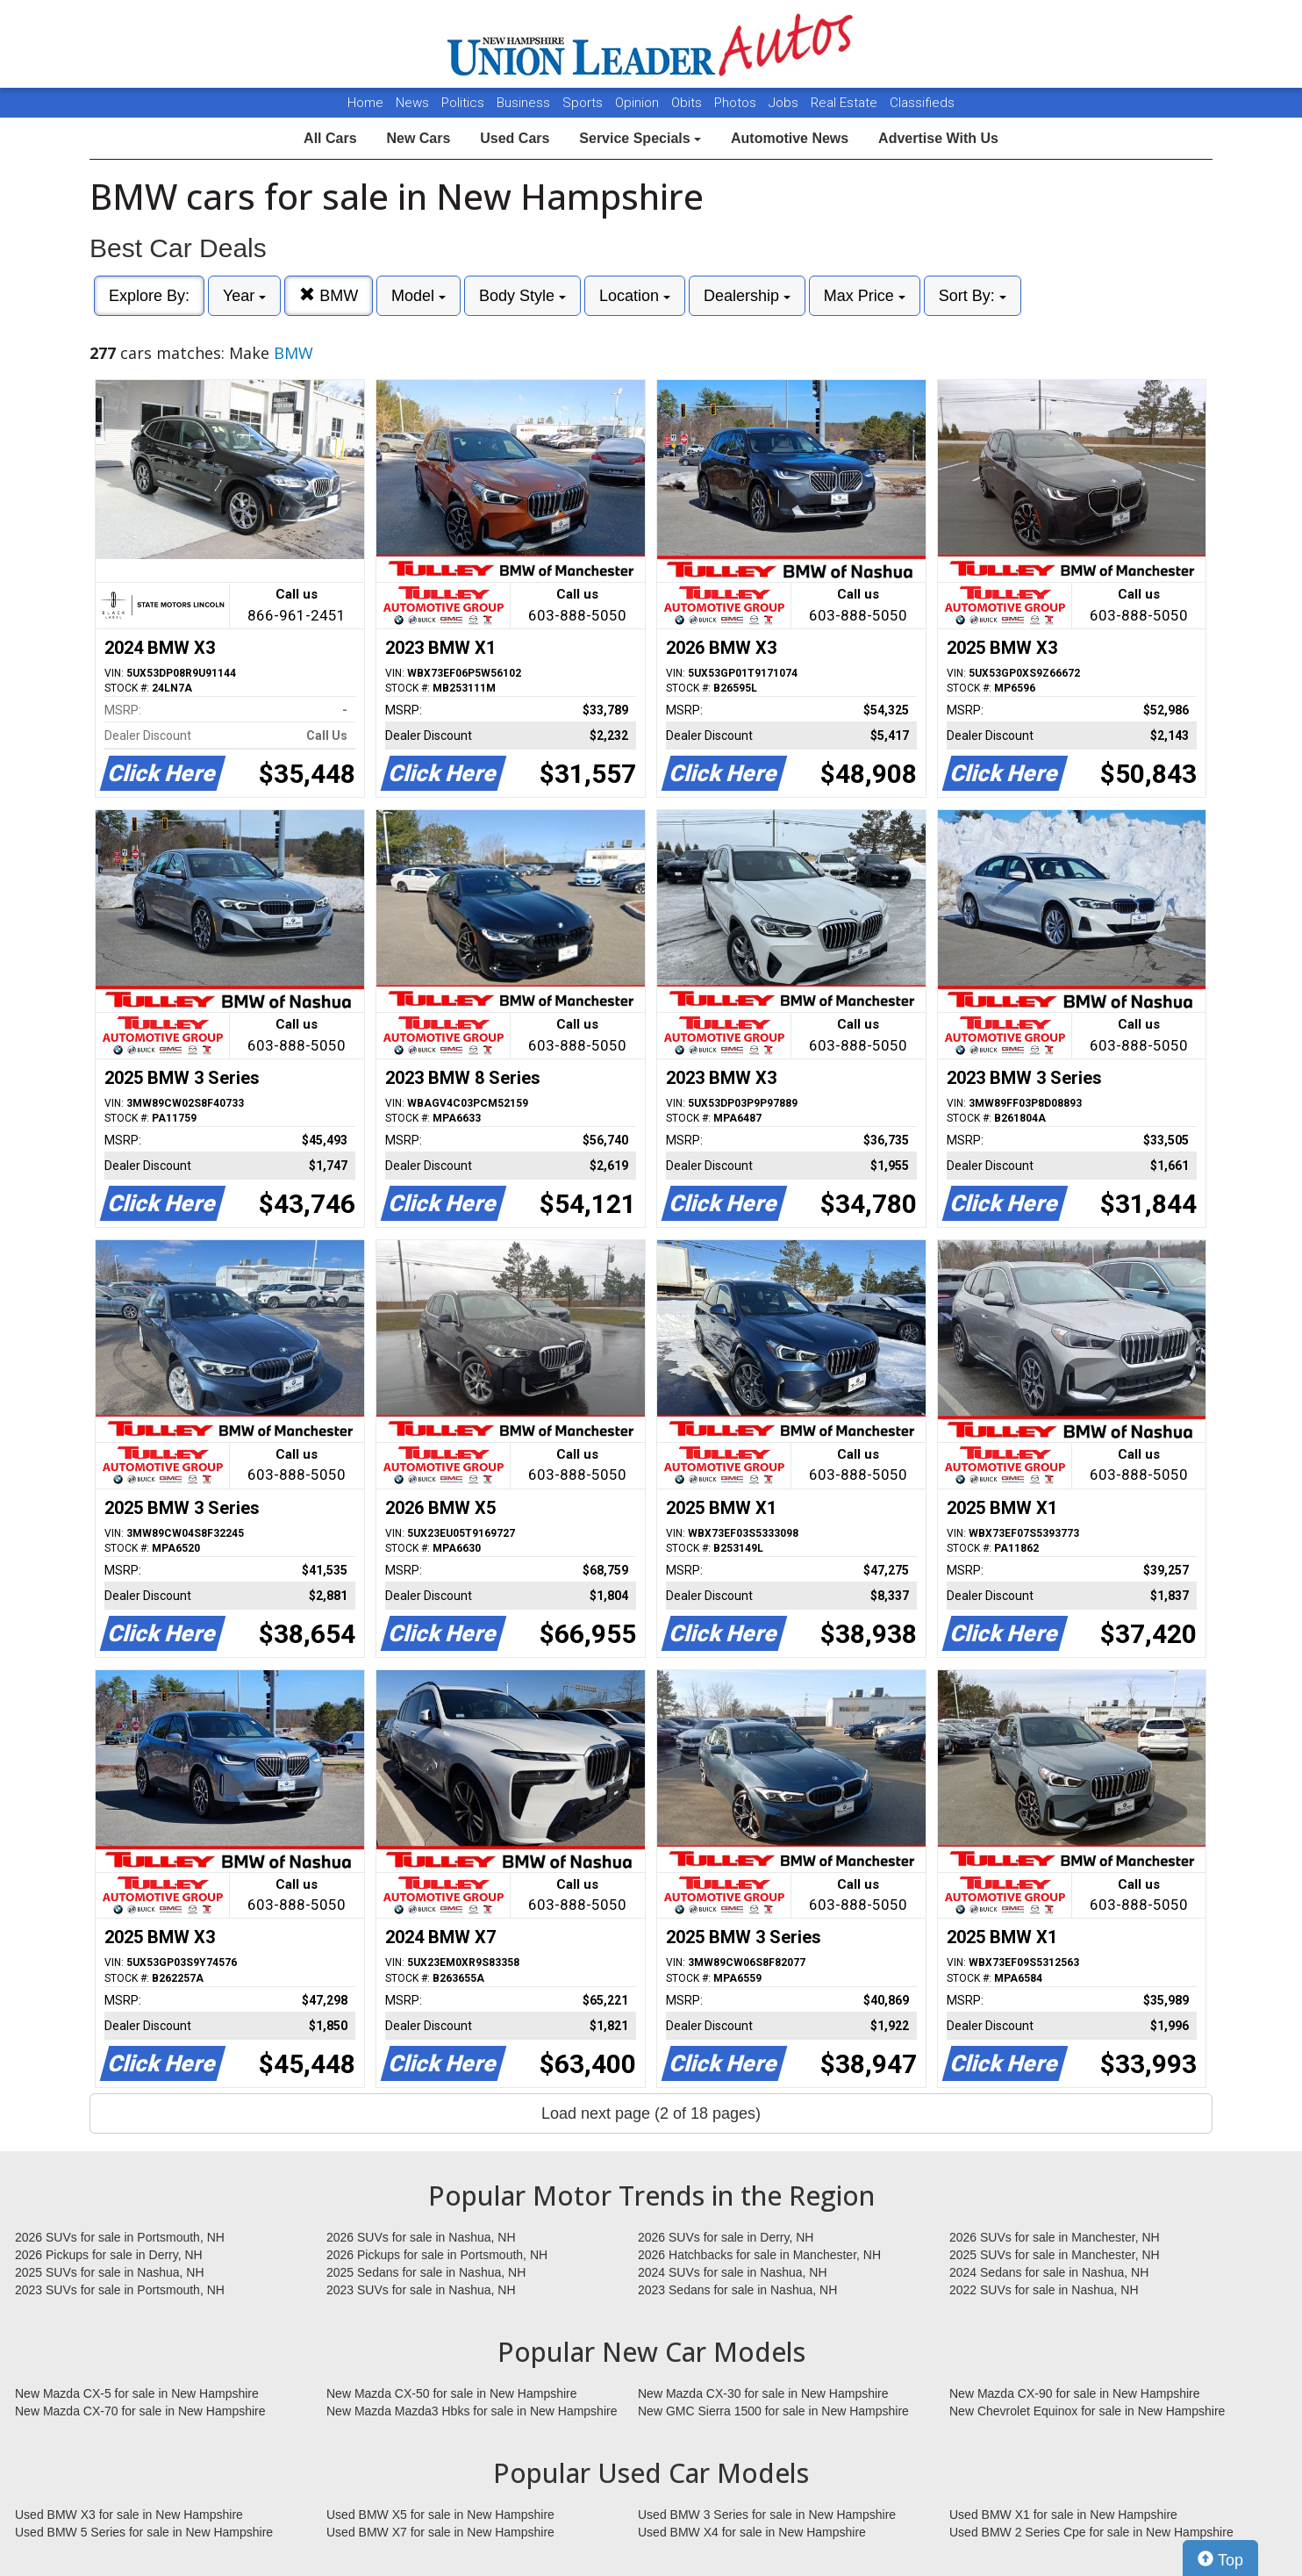  Describe the element at coordinates (759, 2255) in the screenshot. I see `2026 Hatchbacks for sale in Manchester, NH` at that location.